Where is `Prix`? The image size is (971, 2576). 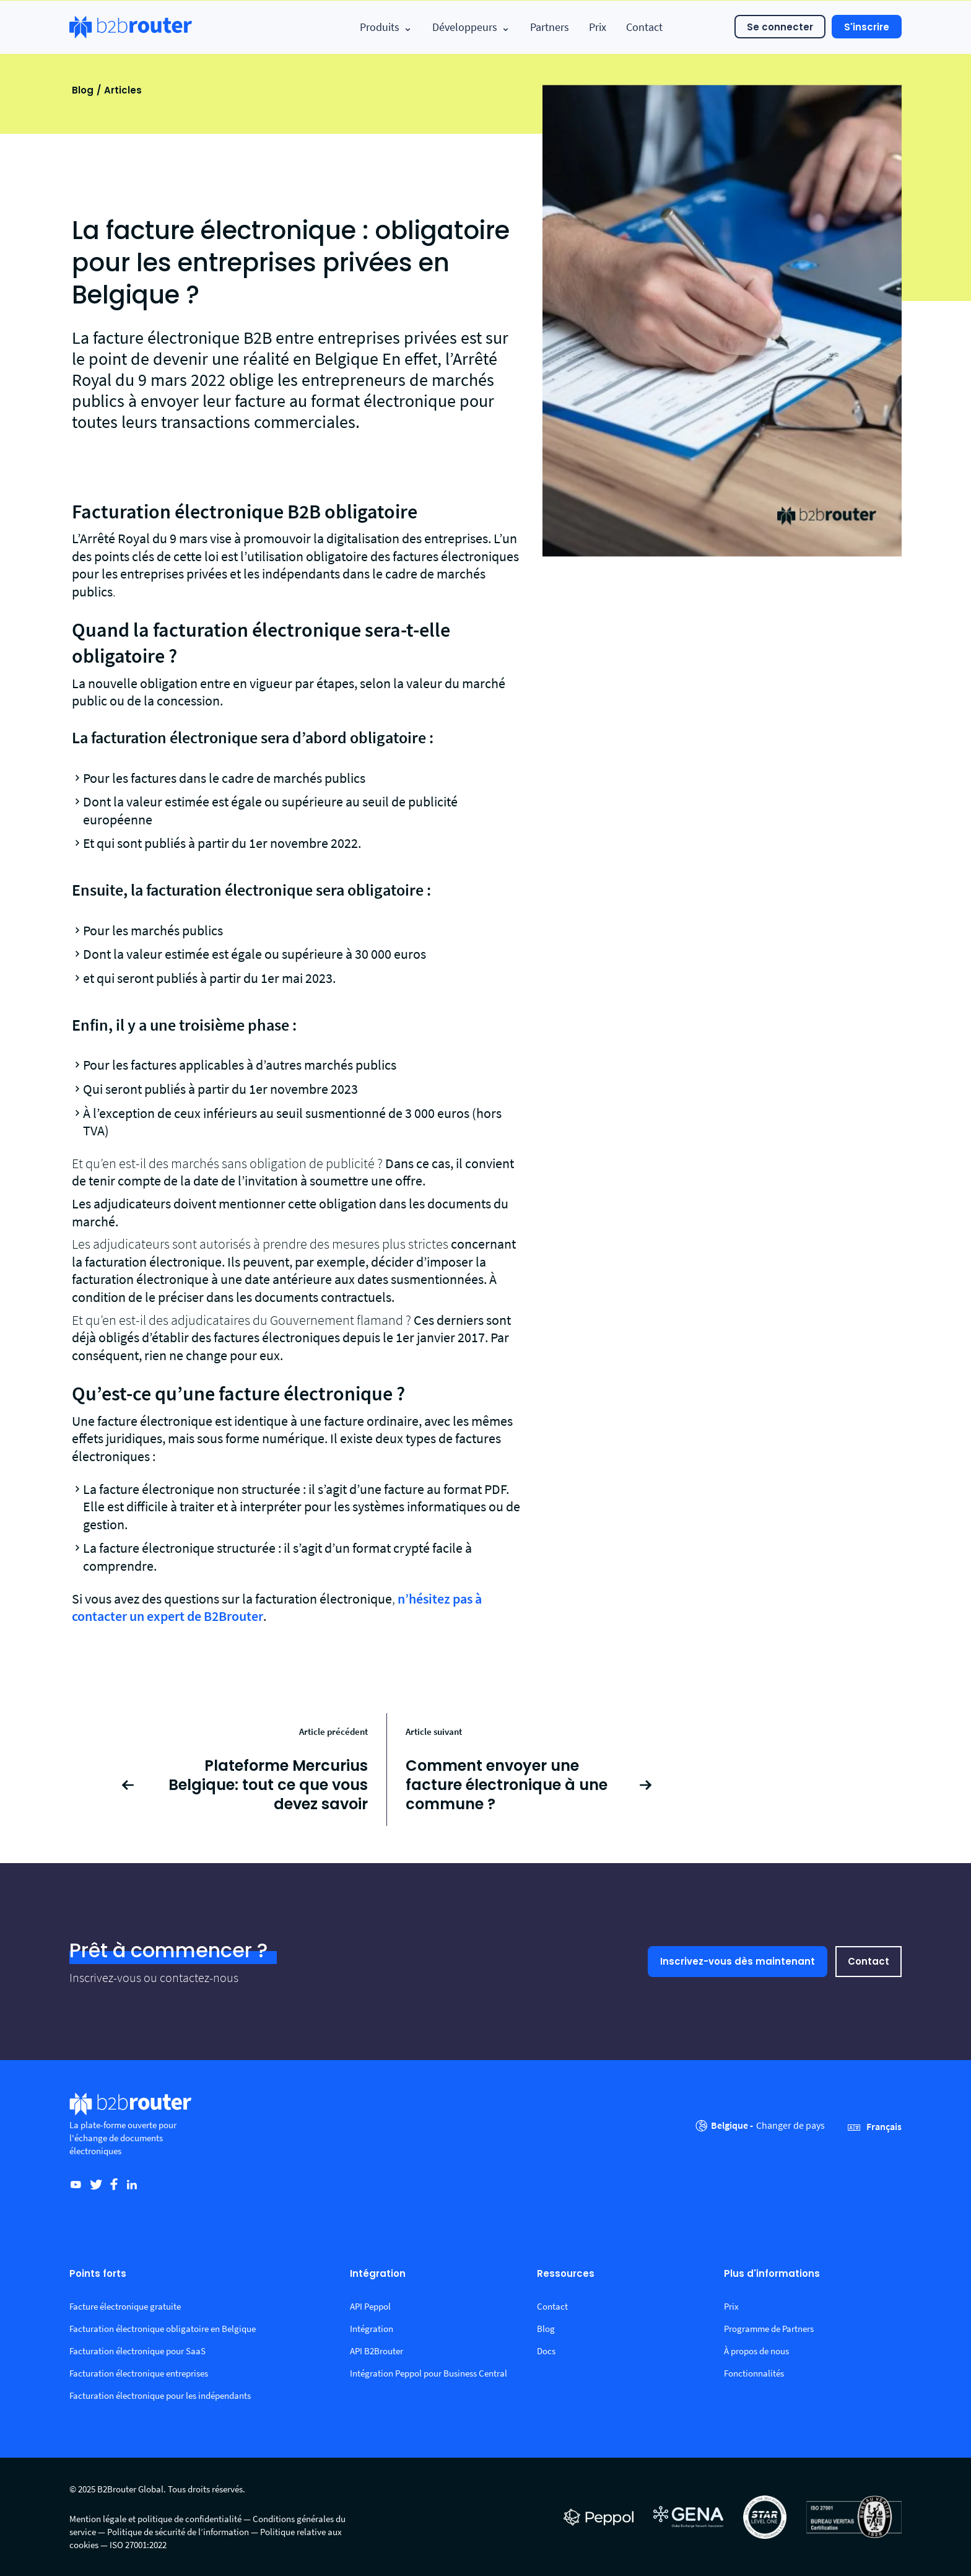
Prix is located at coordinates (597, 27).